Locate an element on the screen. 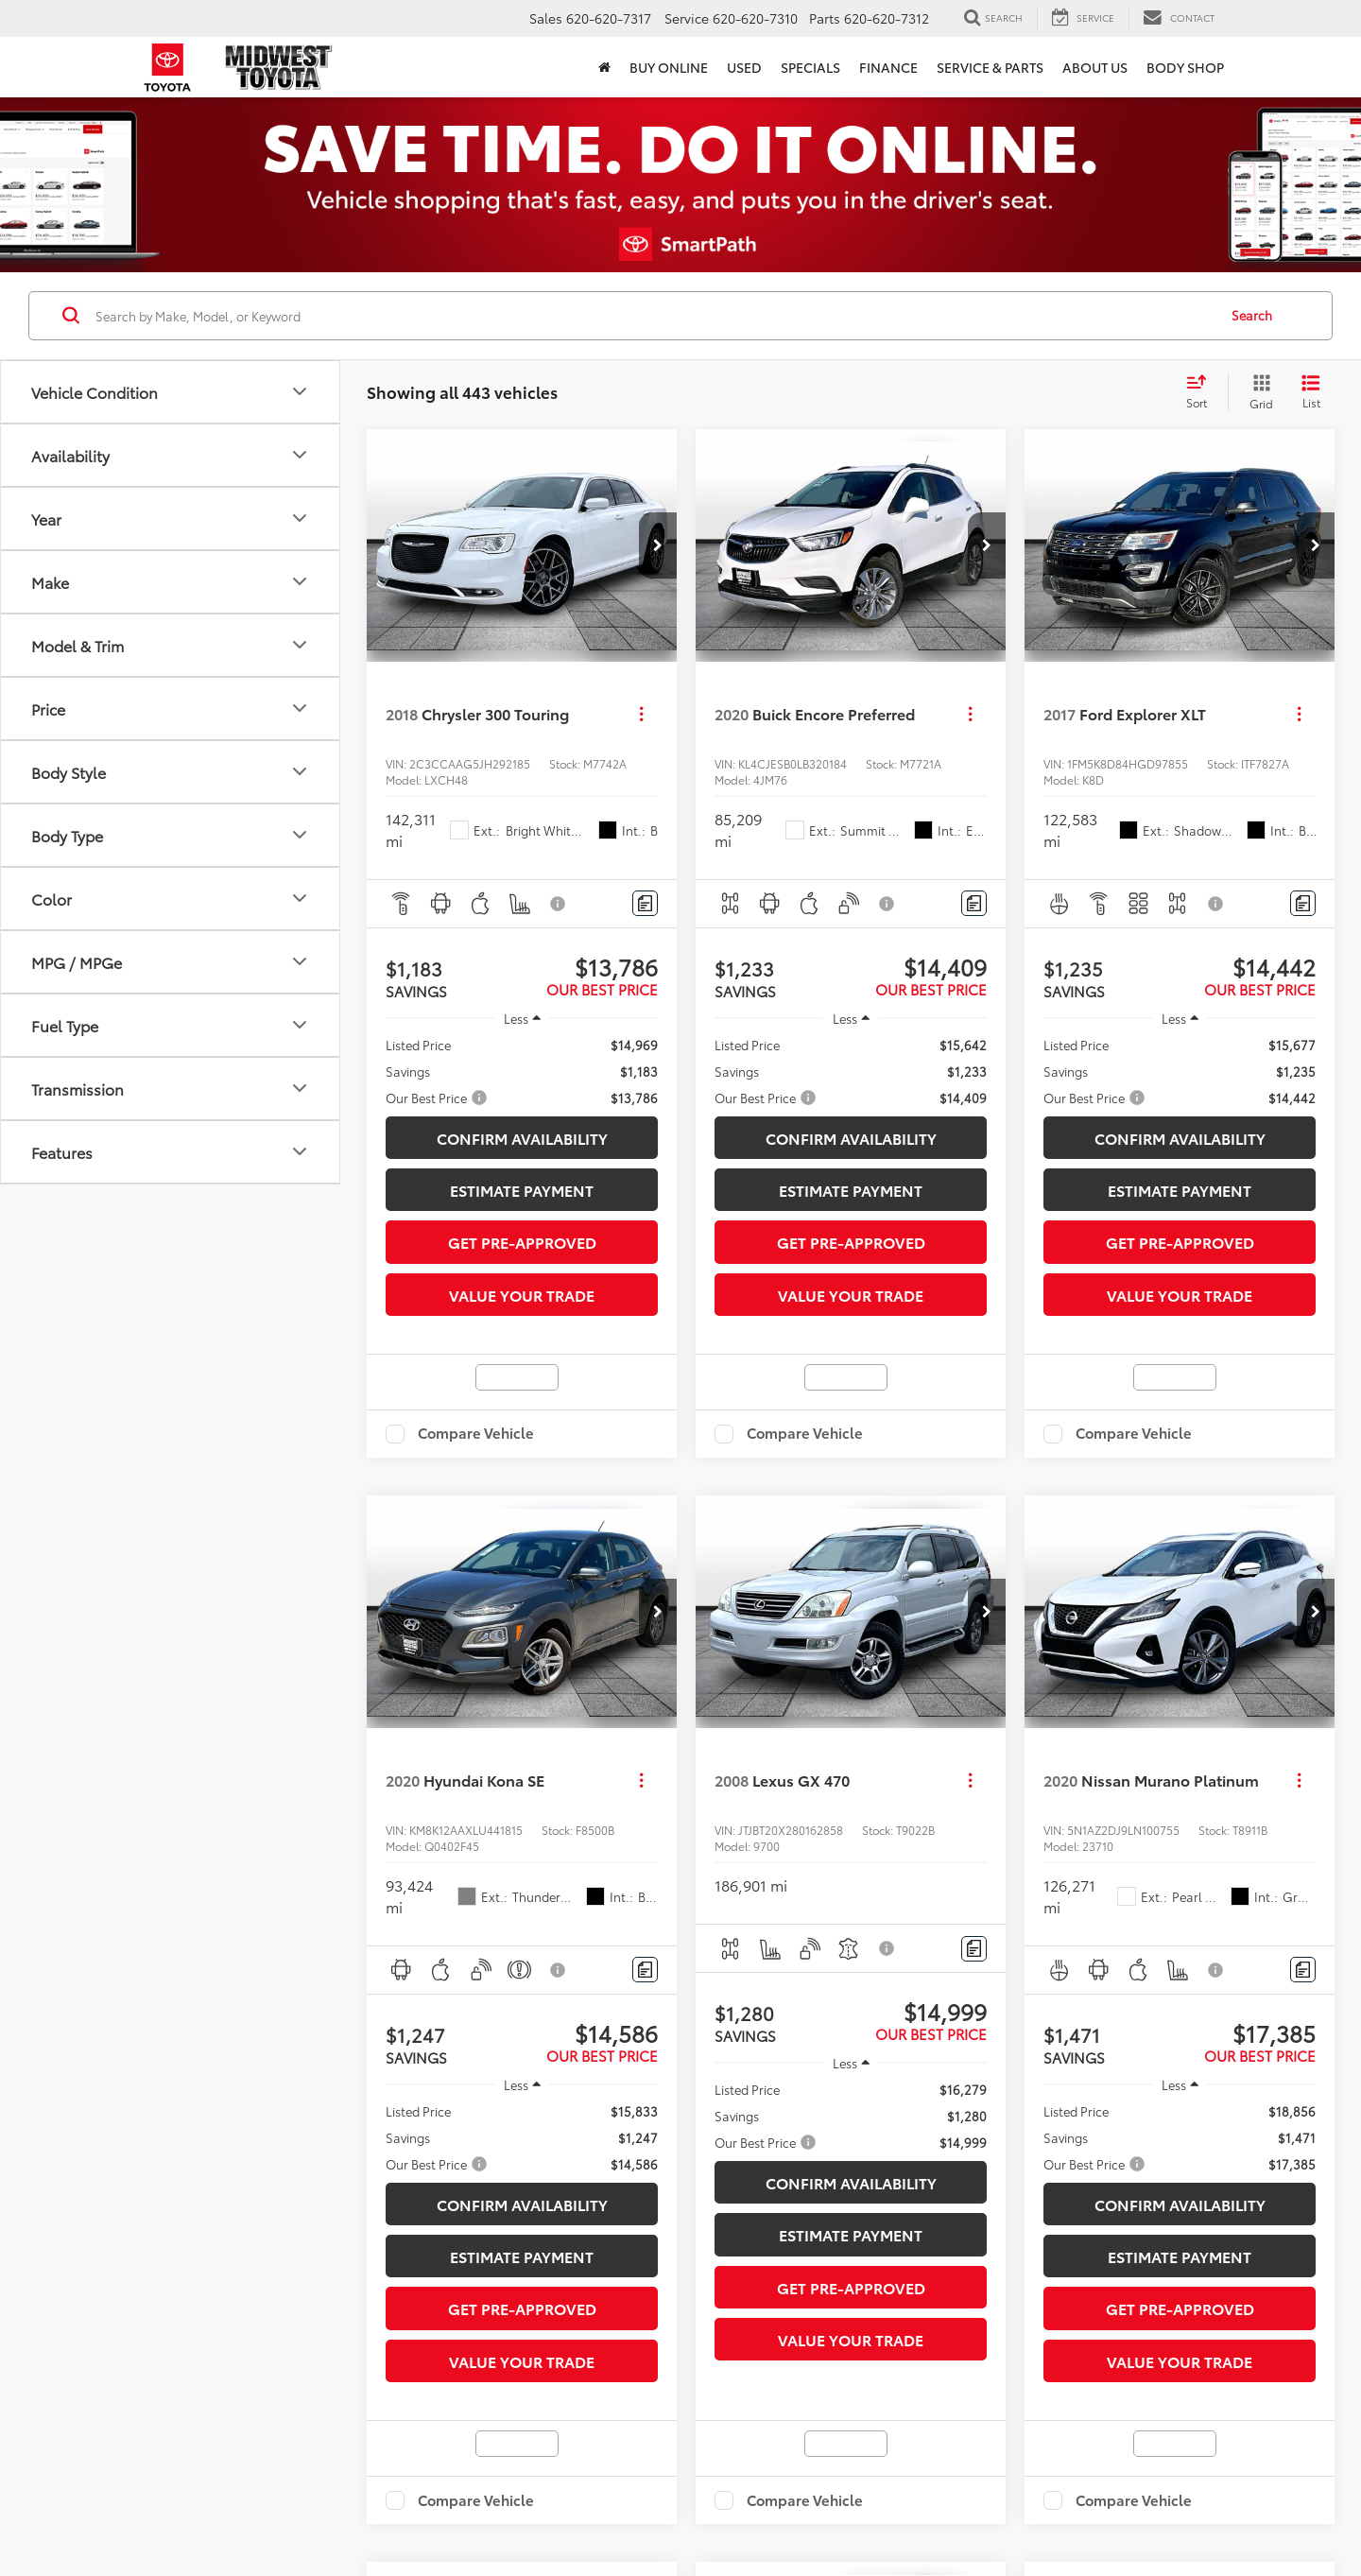  Value Your Trade is located at coordinates (521, 1294).